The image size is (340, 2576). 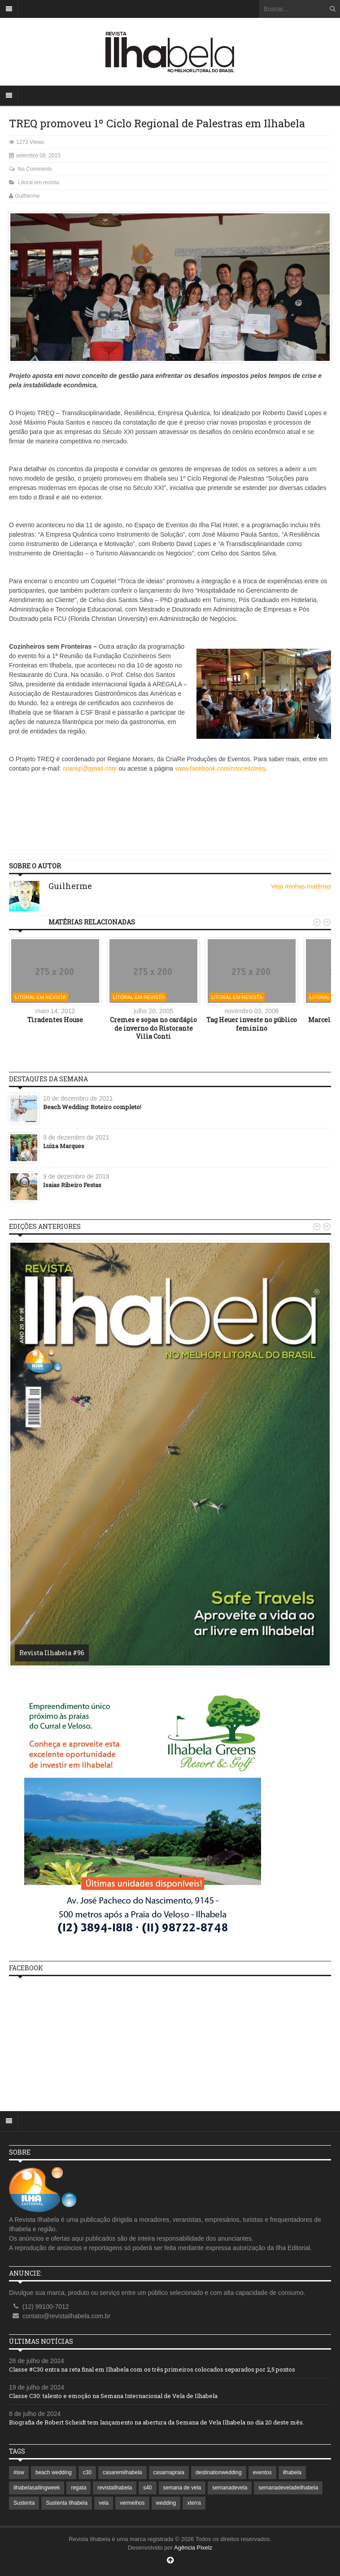 What do you see at coordinates (220, 768) in the screenshot?
I see `www.facebook.com/conceitotreq` at bounding box center [220, 768].